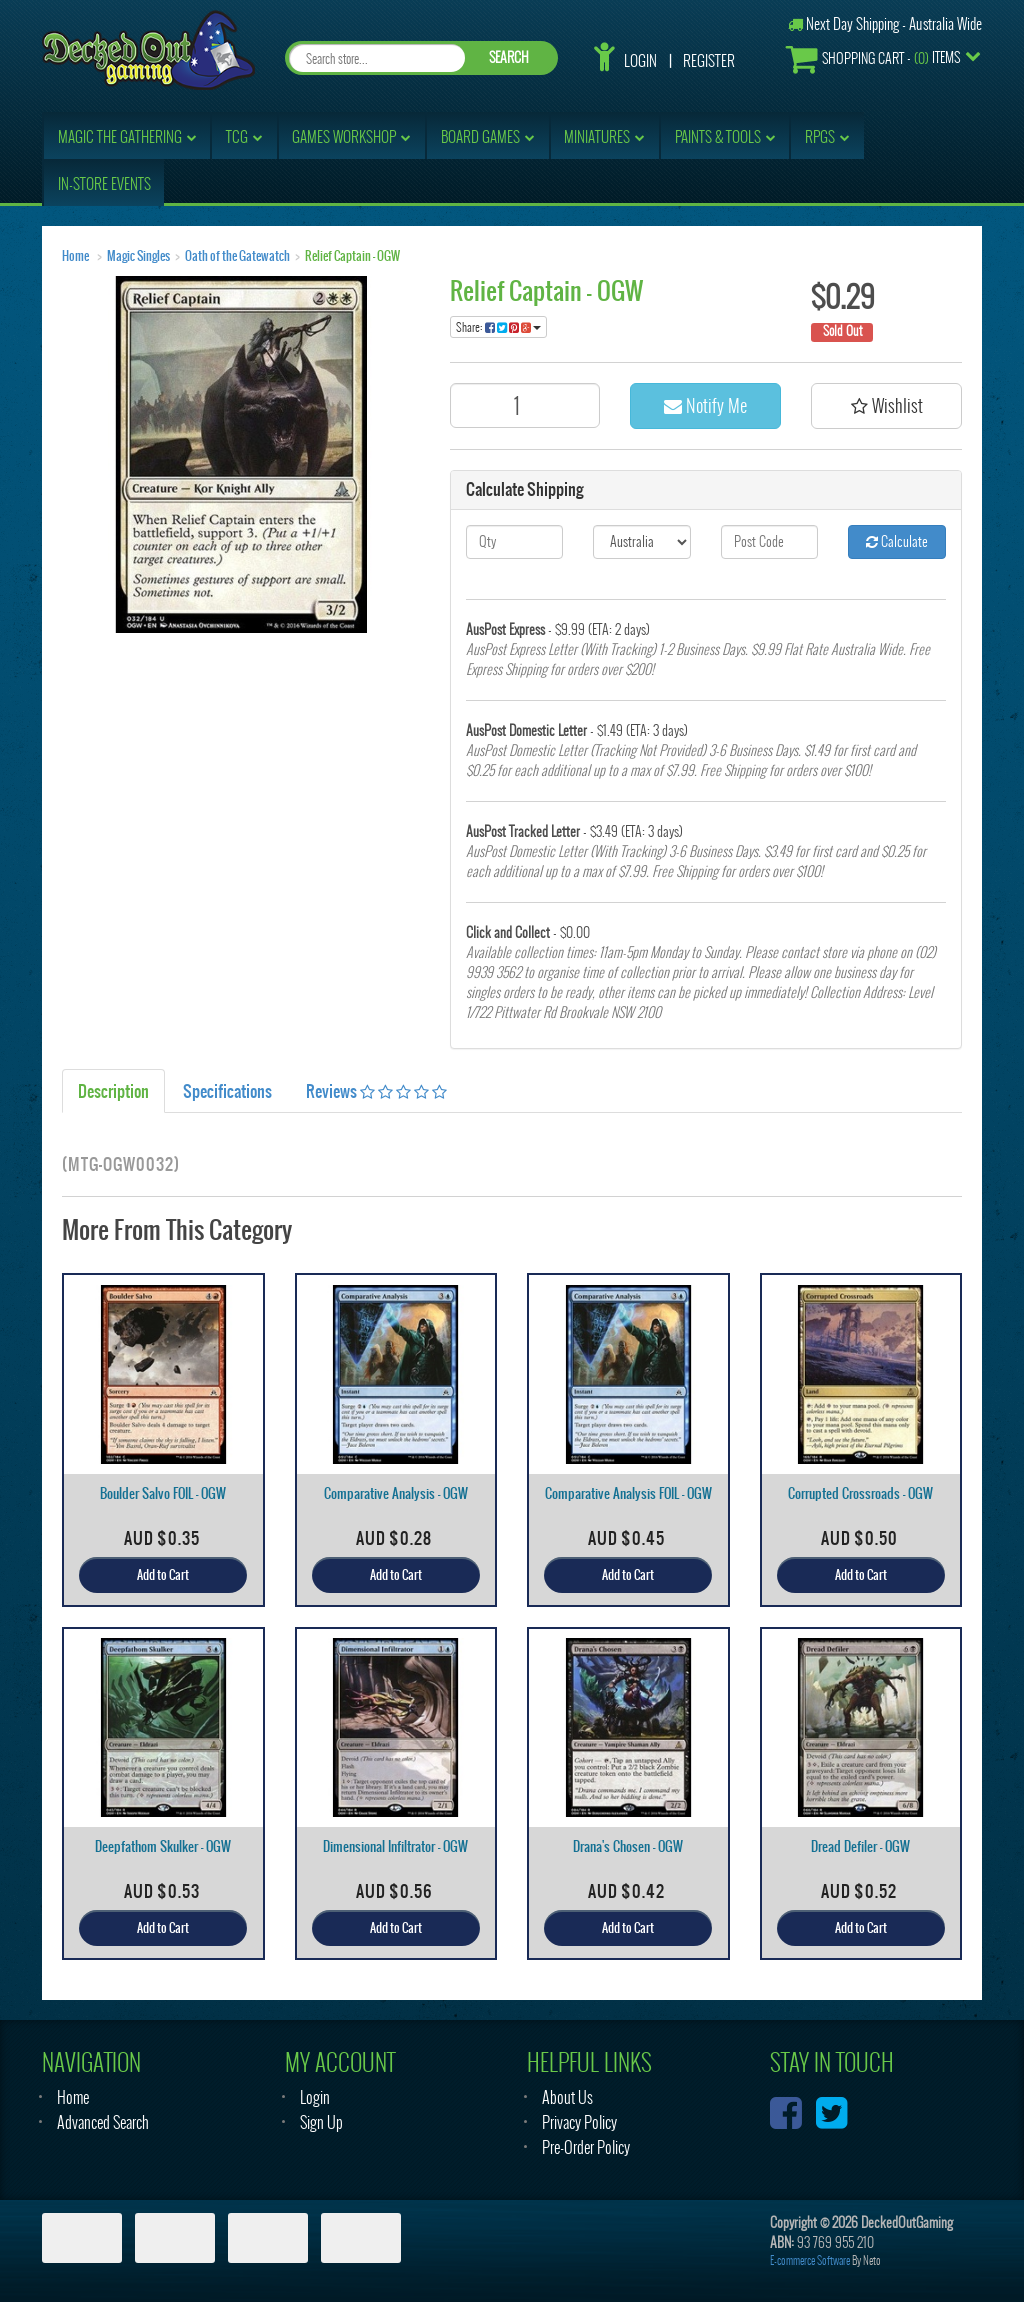 The height and width of the screenshot is (2302, 1024). Describe the element at coordinates (860, 1846) in the screenshot. I see `Dread Defiler - OGW` at that location.